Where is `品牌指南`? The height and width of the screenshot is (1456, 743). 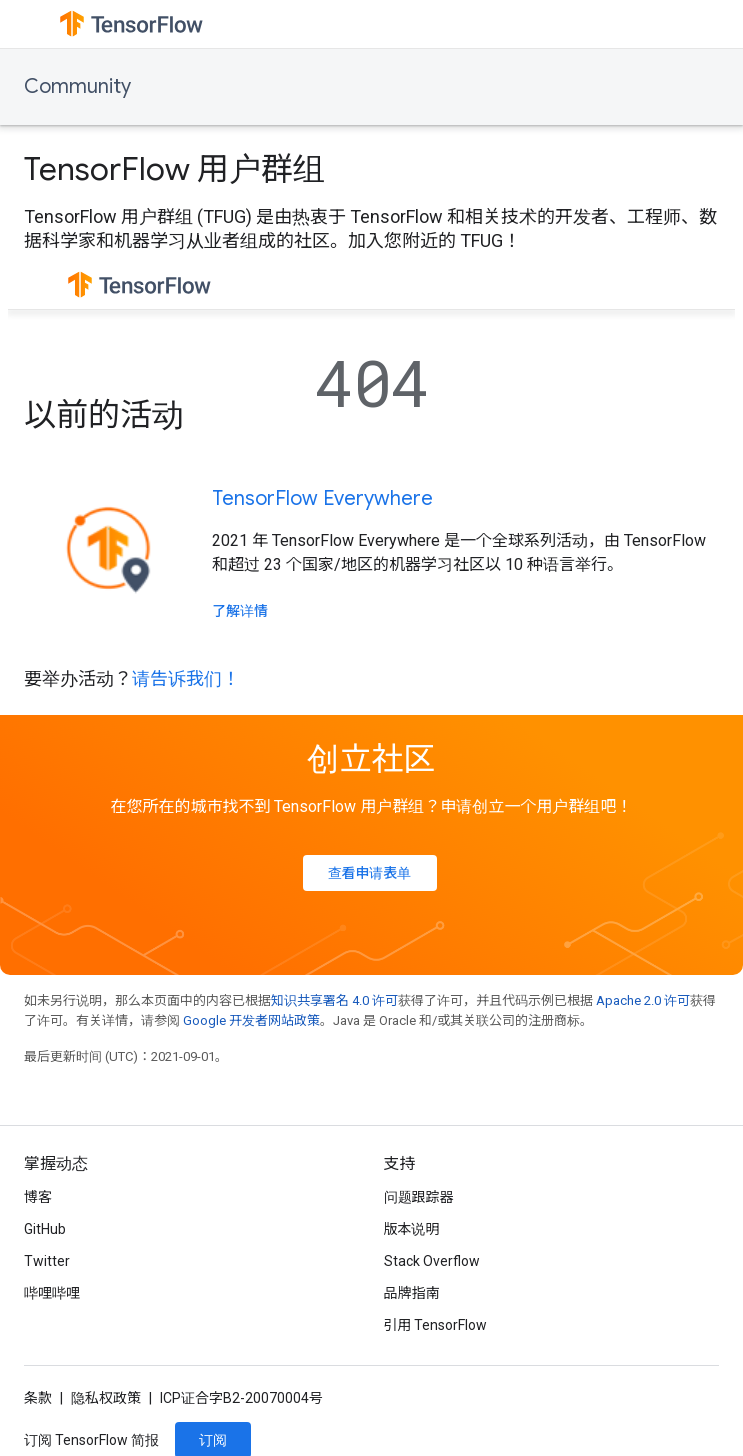
品牌指南 is located at coordinates (412, 1293).